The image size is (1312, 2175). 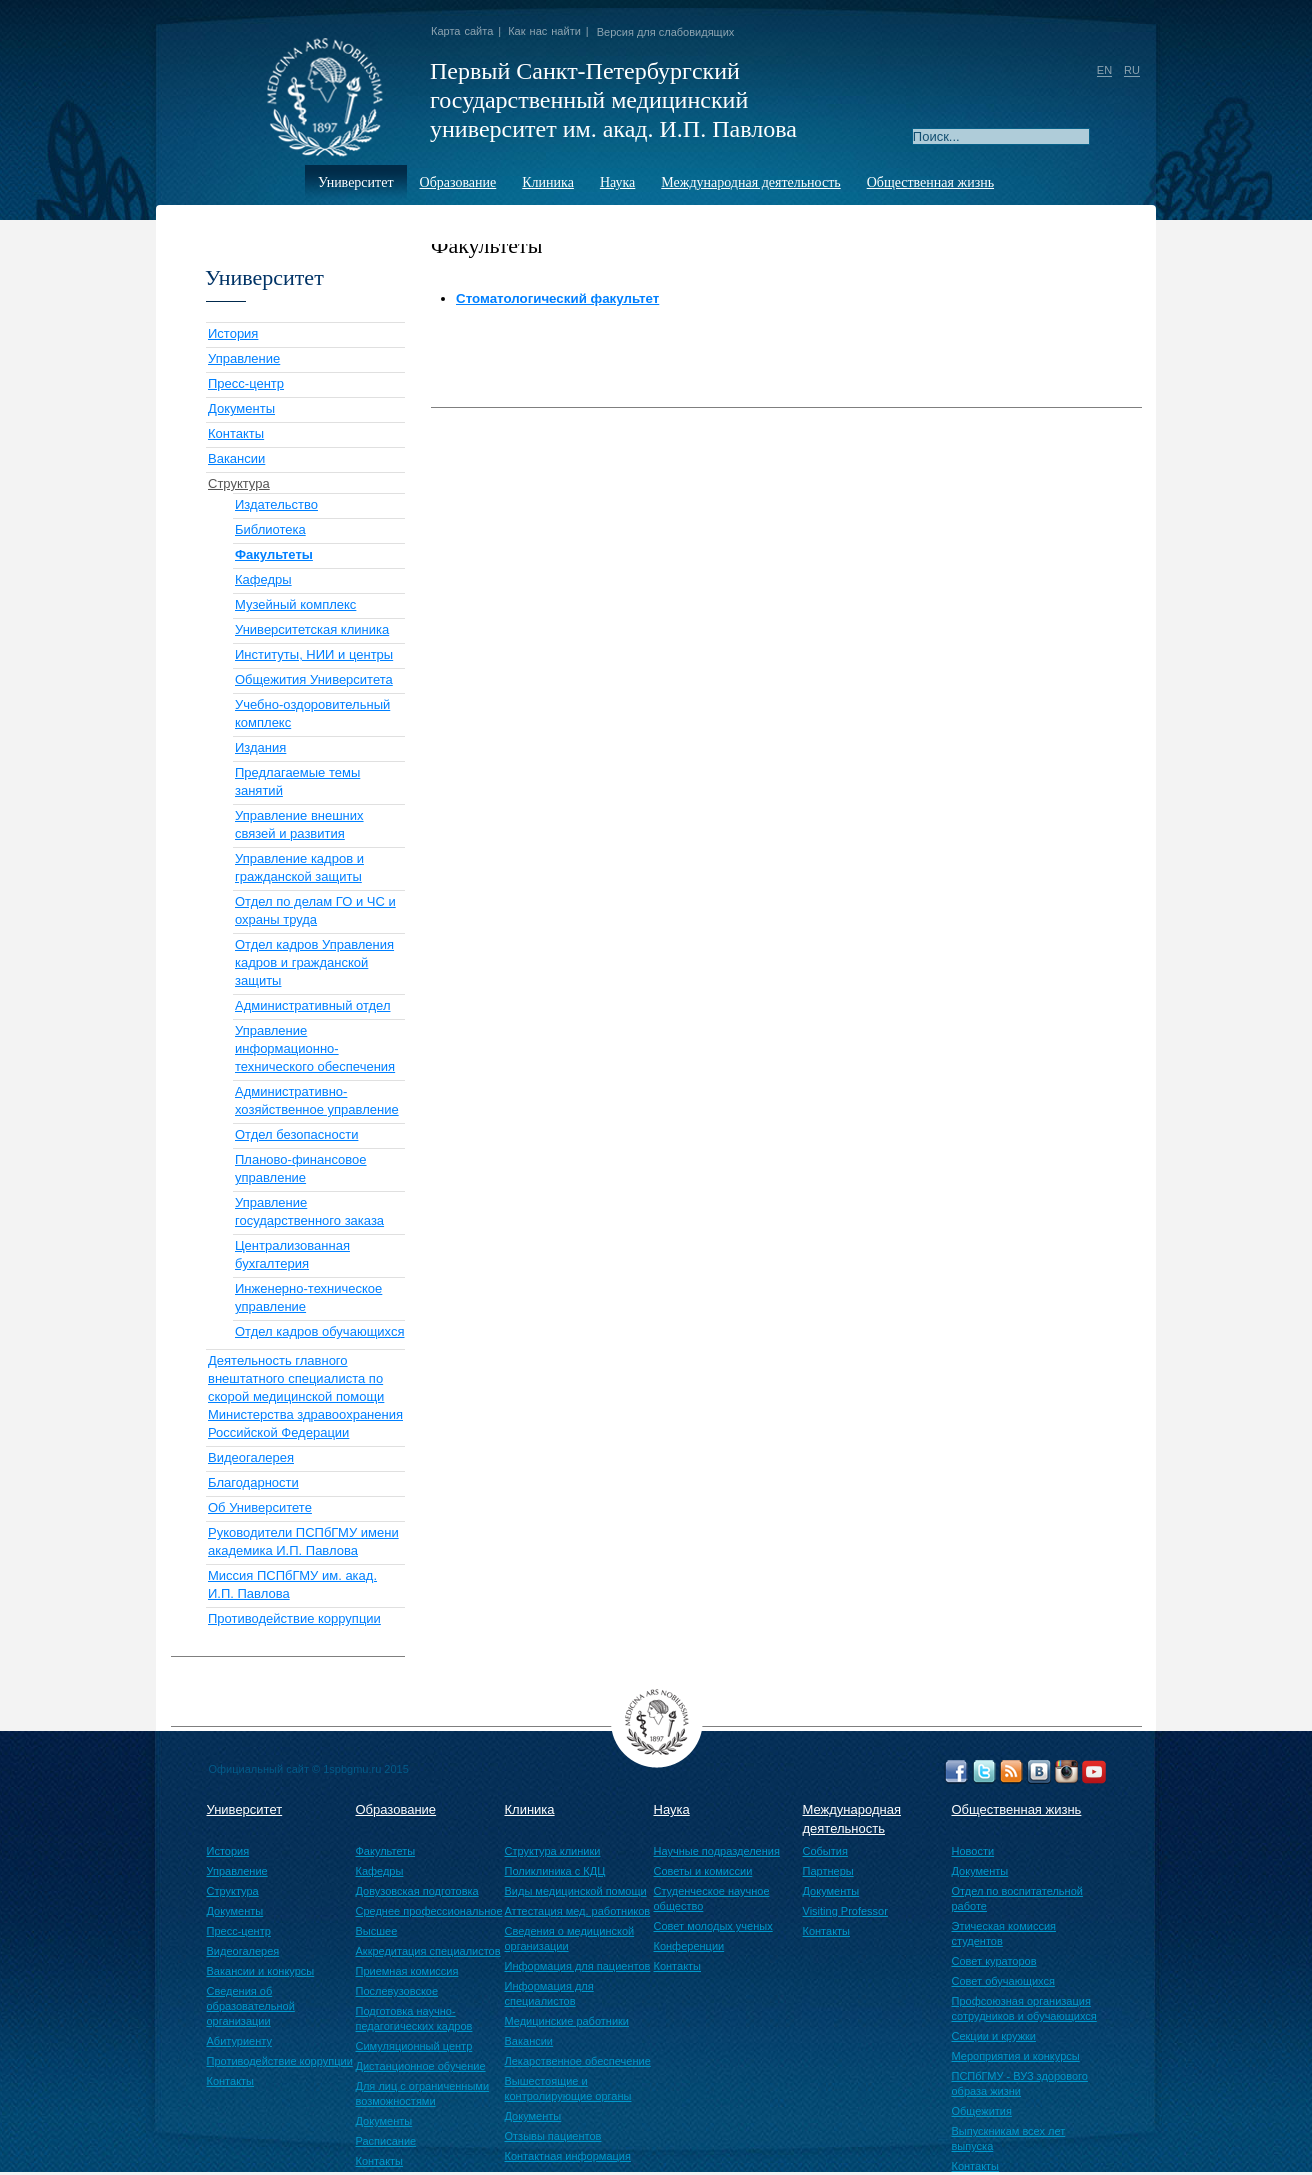 What do you see at coordinates (295, 604) in the screenshot?
I see `Музейный комплекс` at bounding box center [295, 604].